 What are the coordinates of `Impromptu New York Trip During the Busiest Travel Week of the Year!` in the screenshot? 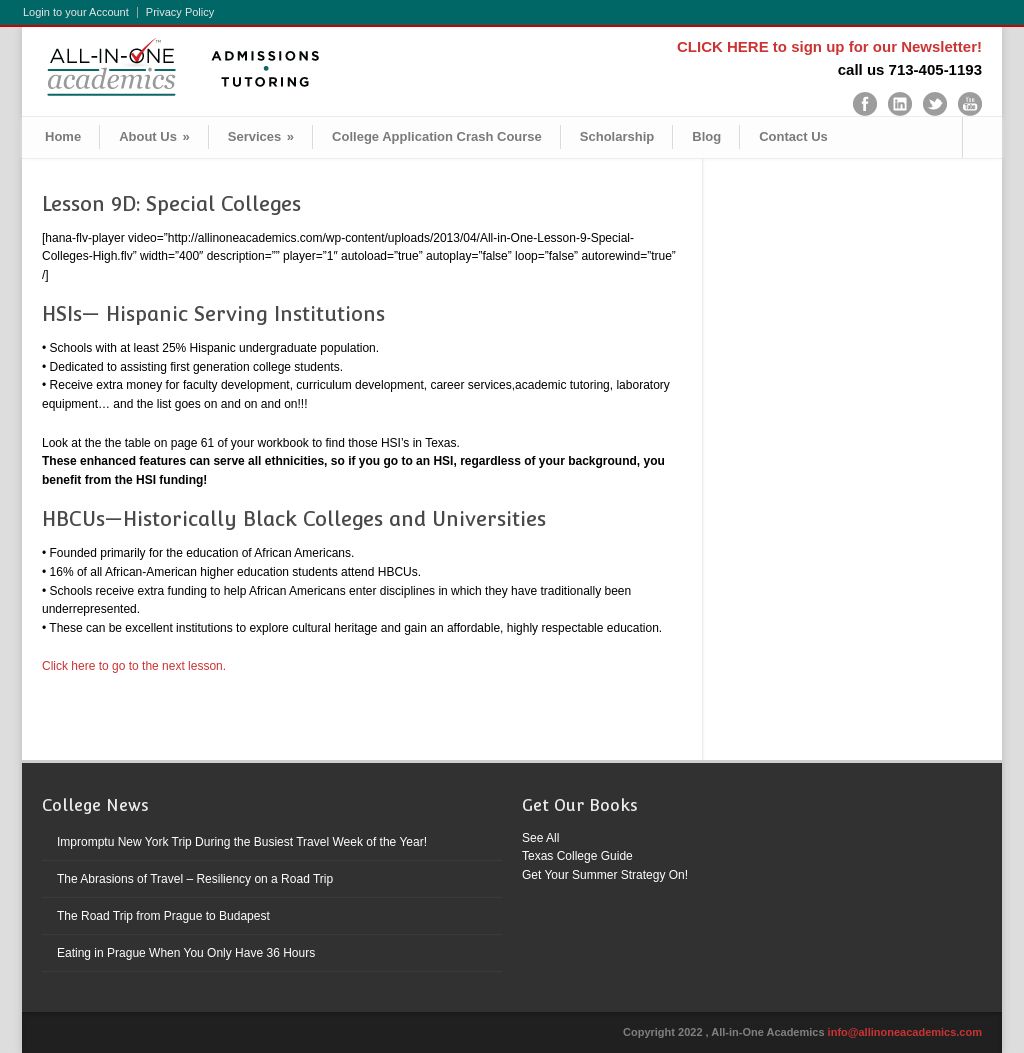 It's located at (242, 842).